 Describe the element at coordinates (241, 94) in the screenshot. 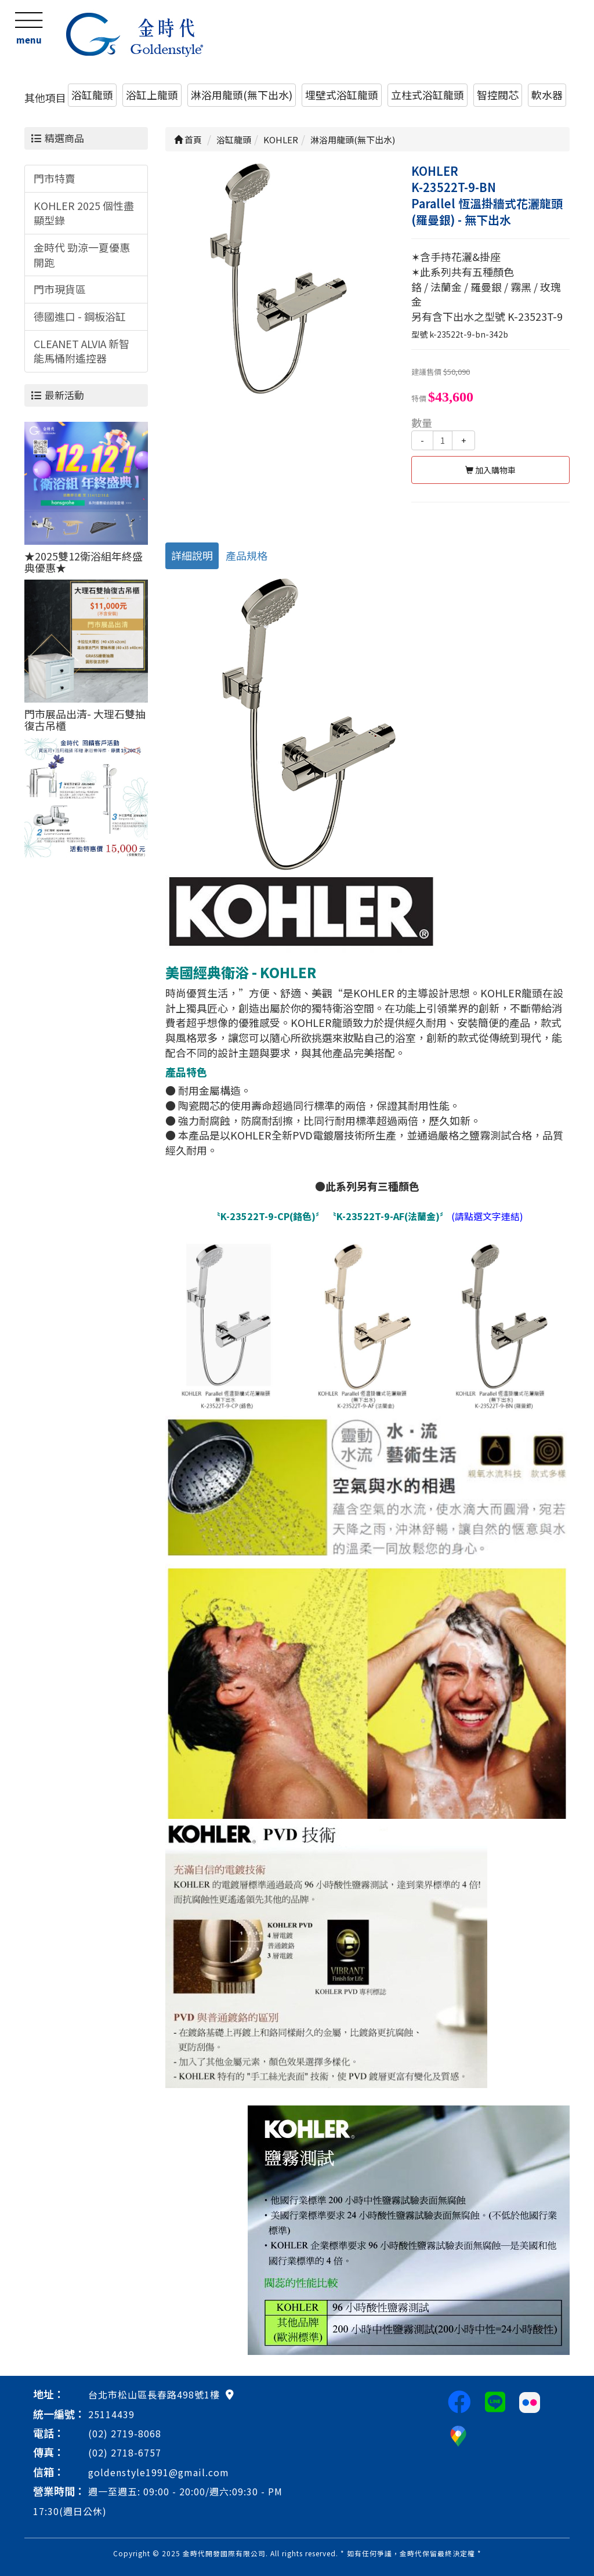

I see `淋浴用龍頭(無下出水)` at that location.